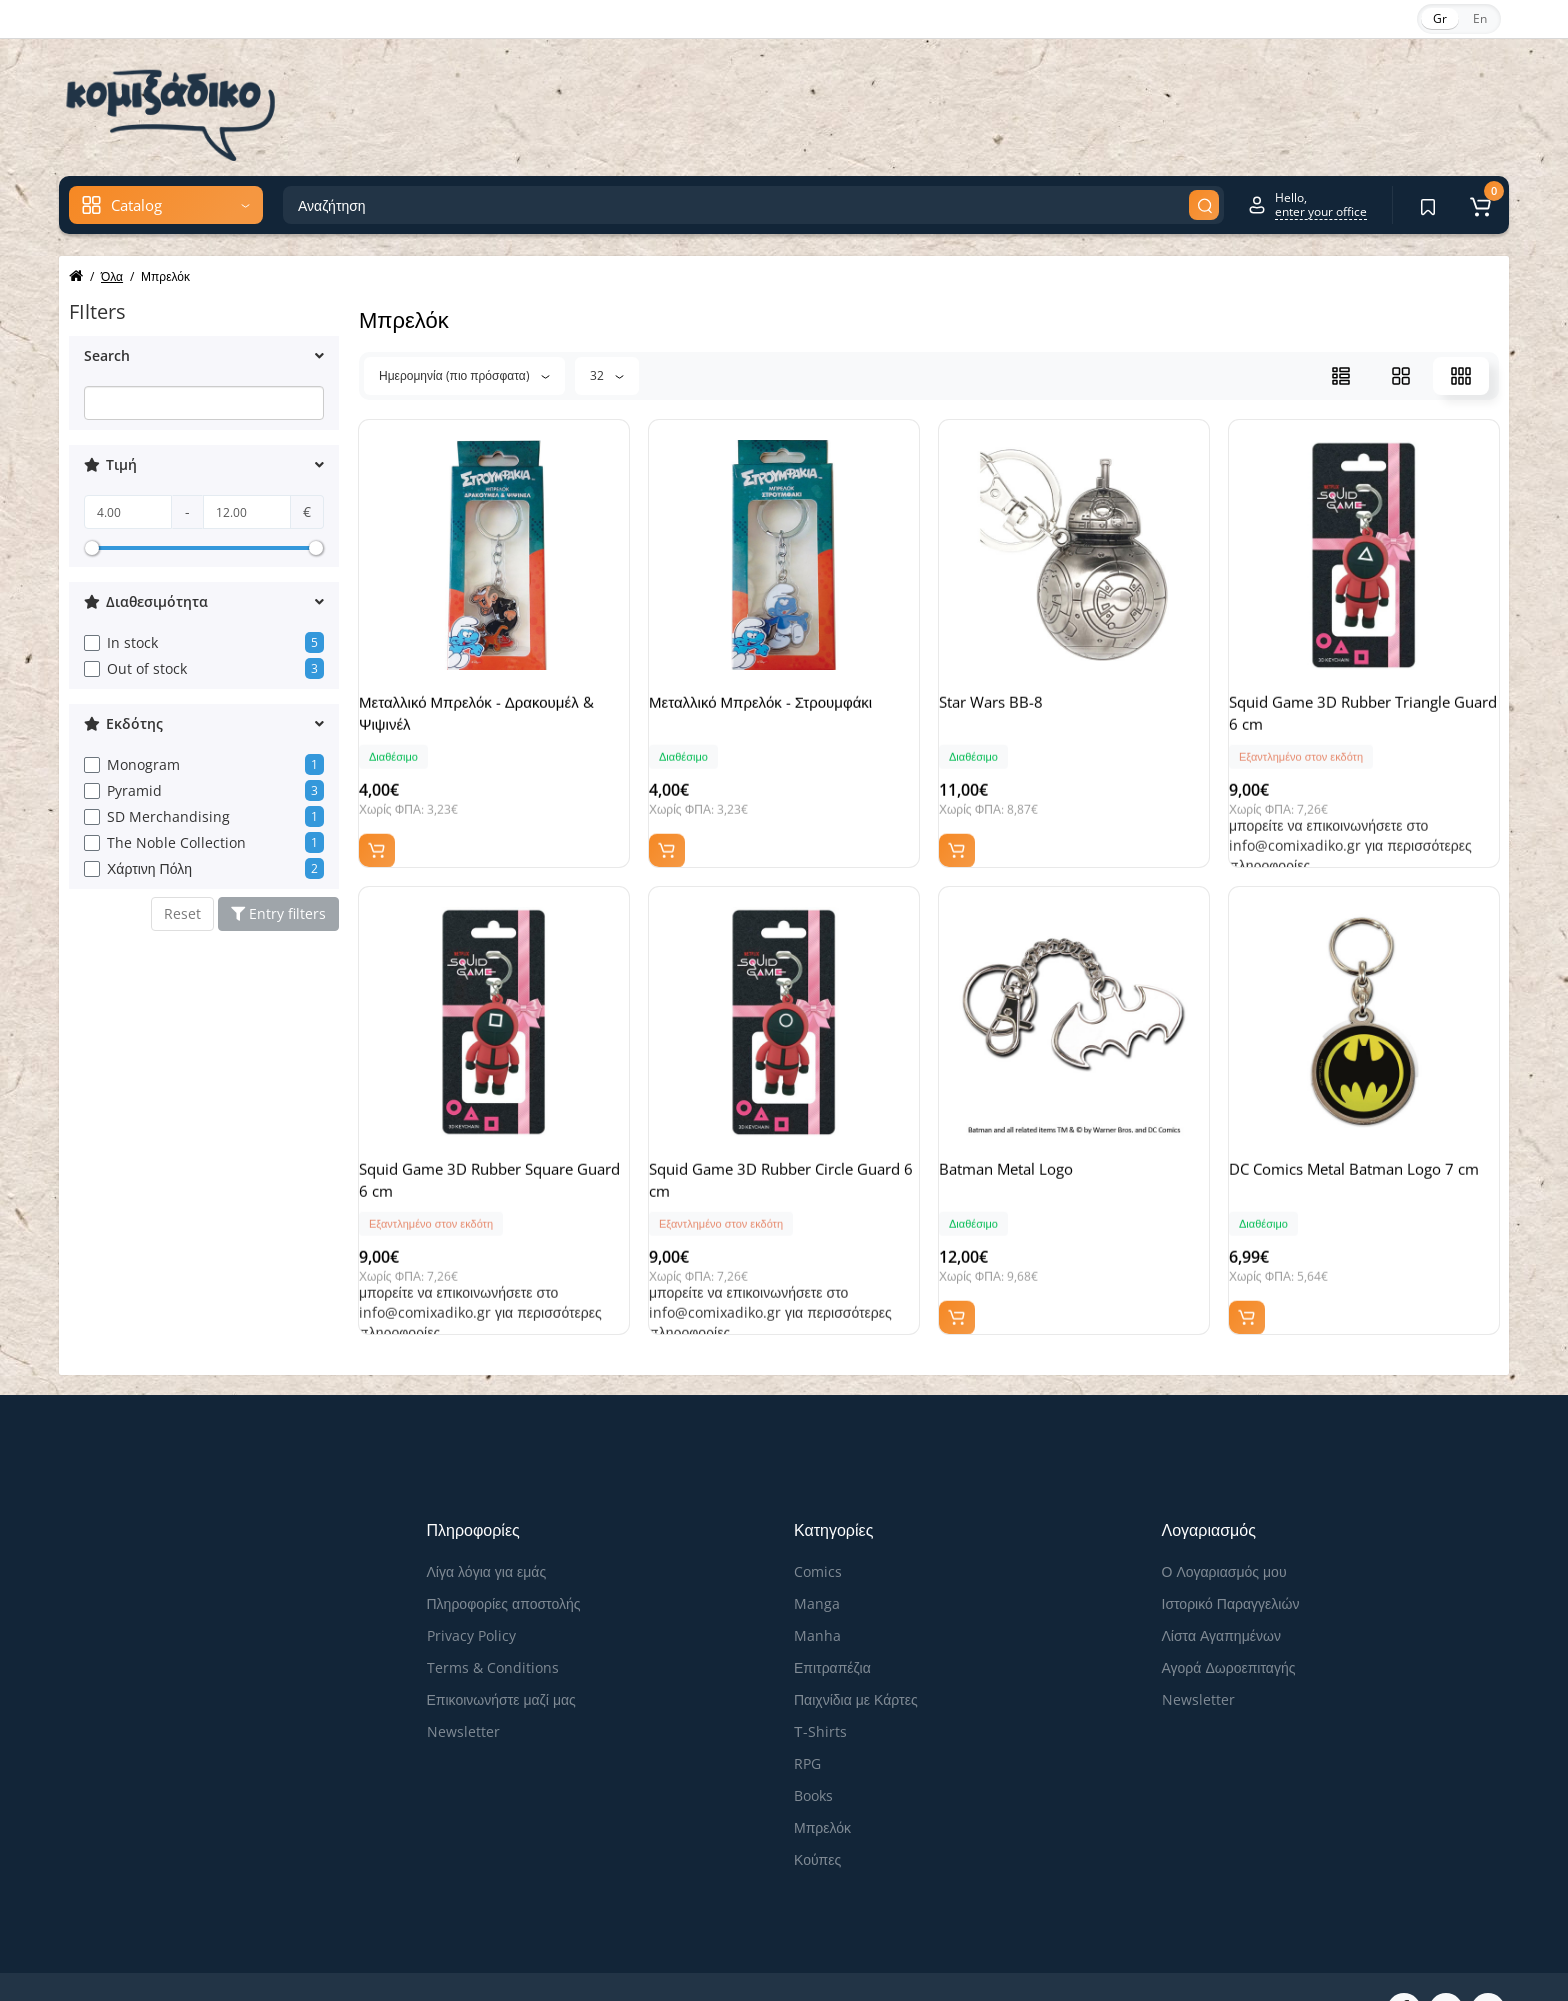 This screenshot has height=2001, width=1568. I want to click on Batman Metal Logo, so click(1026, 1153).